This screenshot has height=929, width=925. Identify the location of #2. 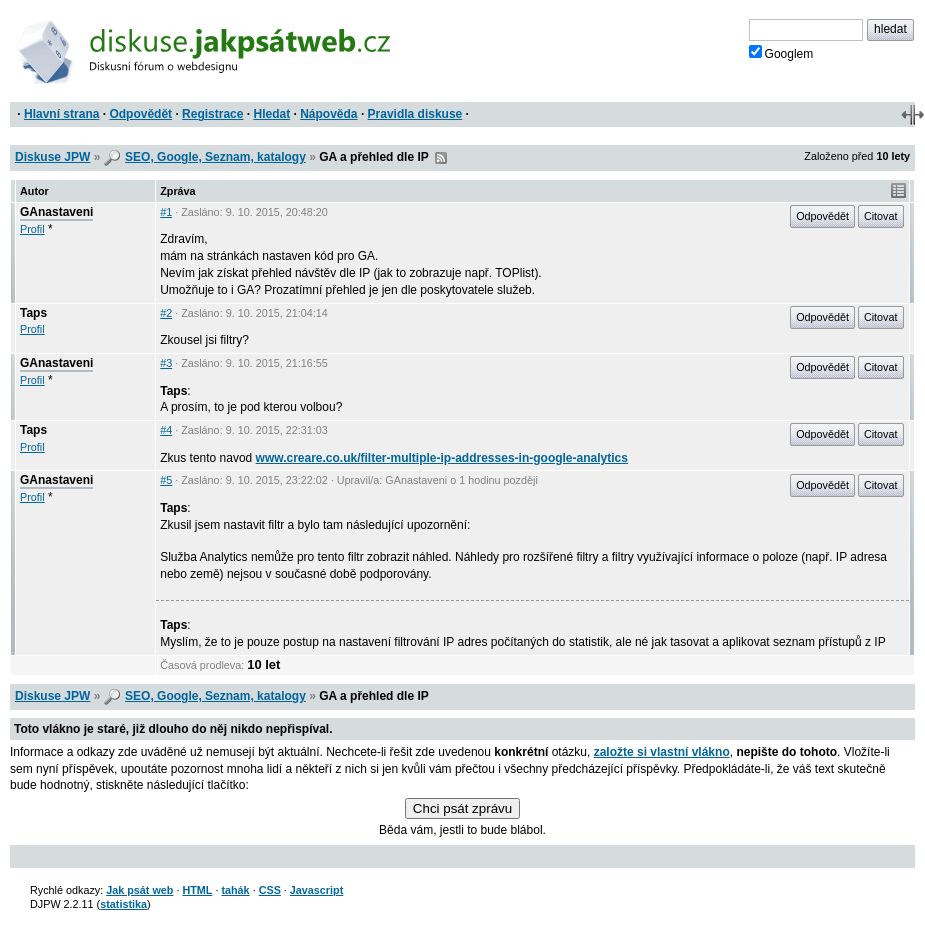
(166, 313).